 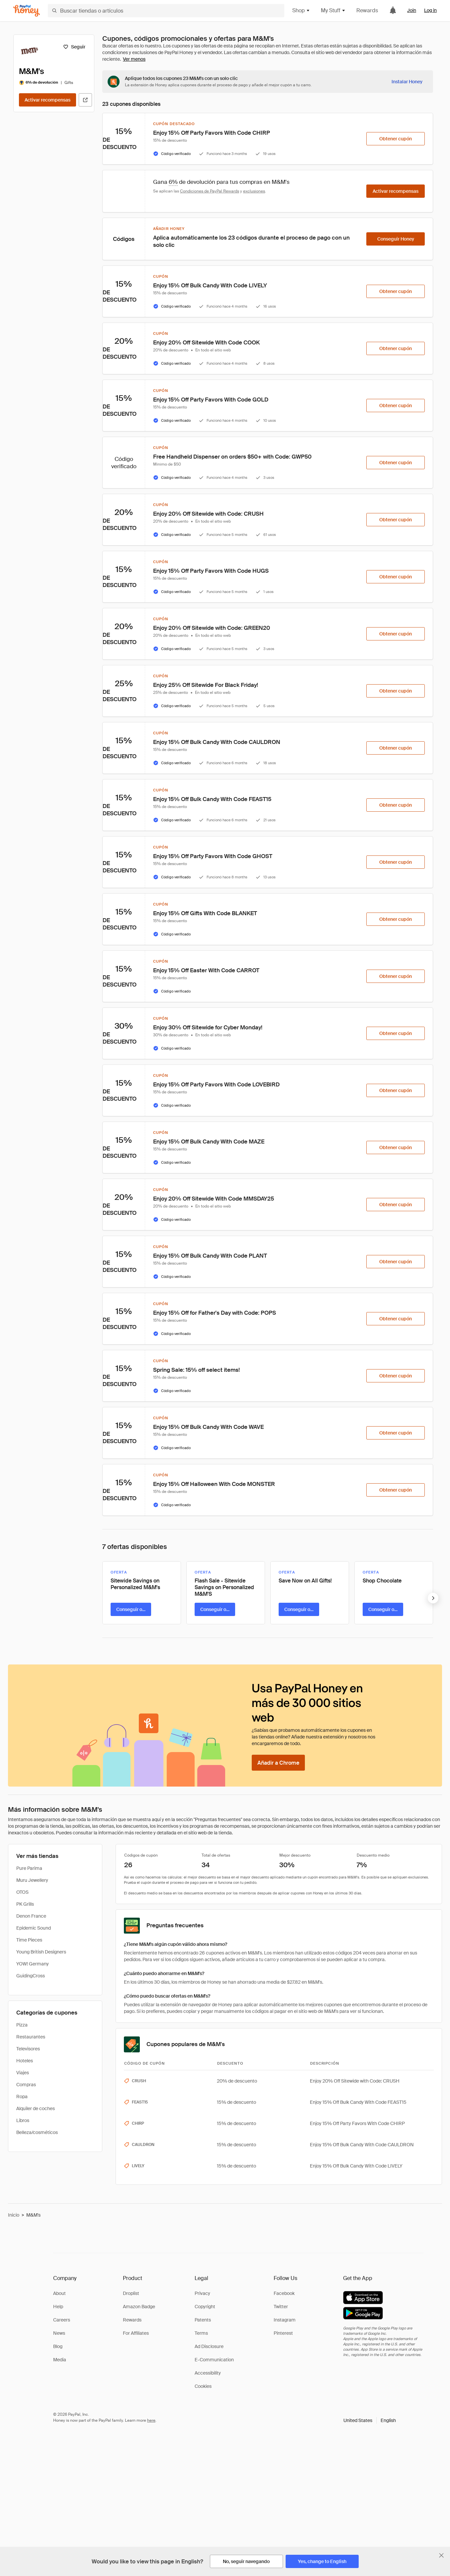 I want to click on Viajes, so click(x=22, y=2073).